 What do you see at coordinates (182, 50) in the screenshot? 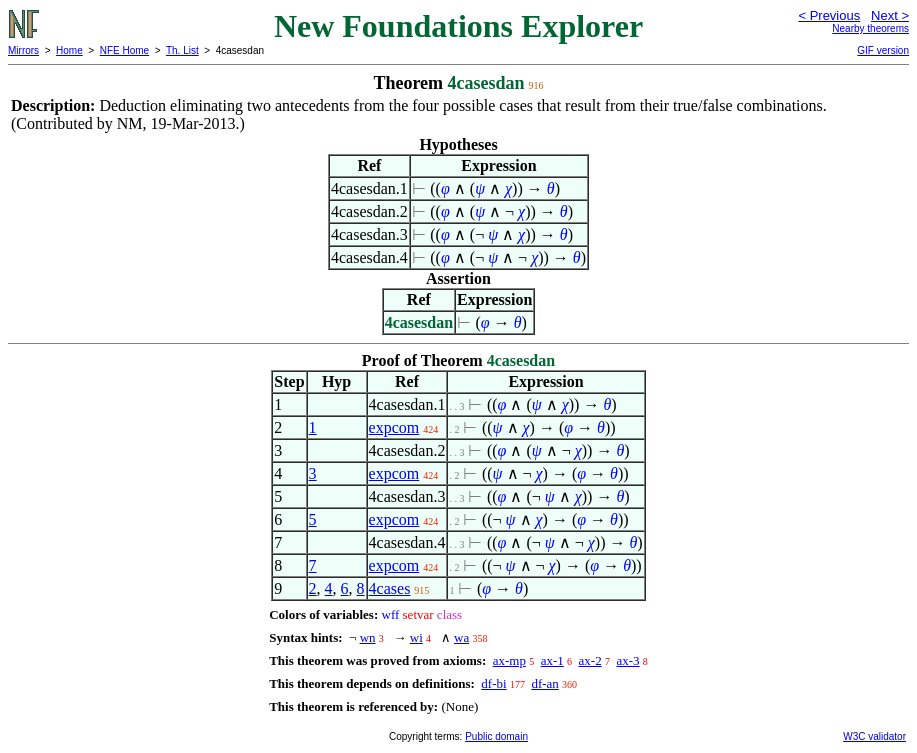
I see `Th. List` at bounding box center [182, 50].